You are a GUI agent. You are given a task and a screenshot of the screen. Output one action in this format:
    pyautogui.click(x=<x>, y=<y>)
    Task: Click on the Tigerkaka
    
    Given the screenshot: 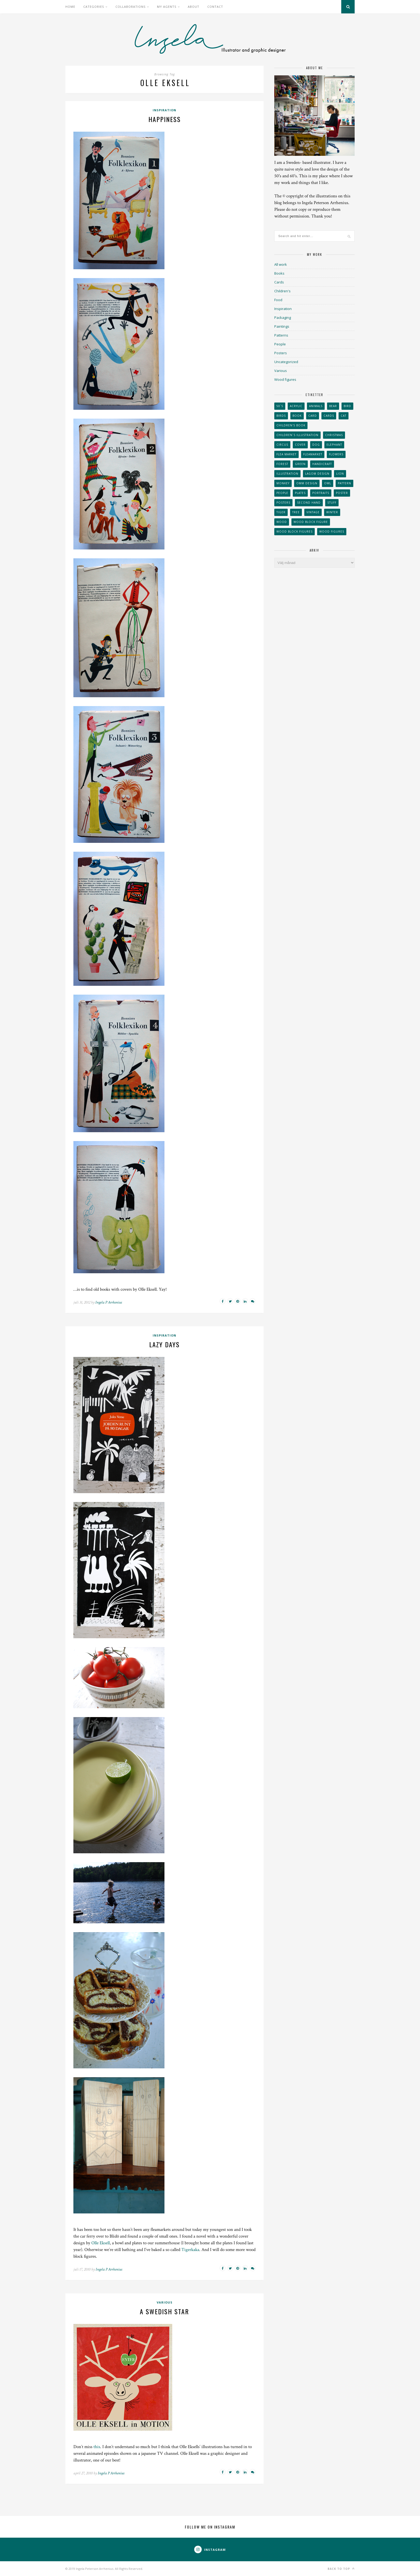 What is the action you would take?
    pyautogui.click(x=190, y=2250)
    